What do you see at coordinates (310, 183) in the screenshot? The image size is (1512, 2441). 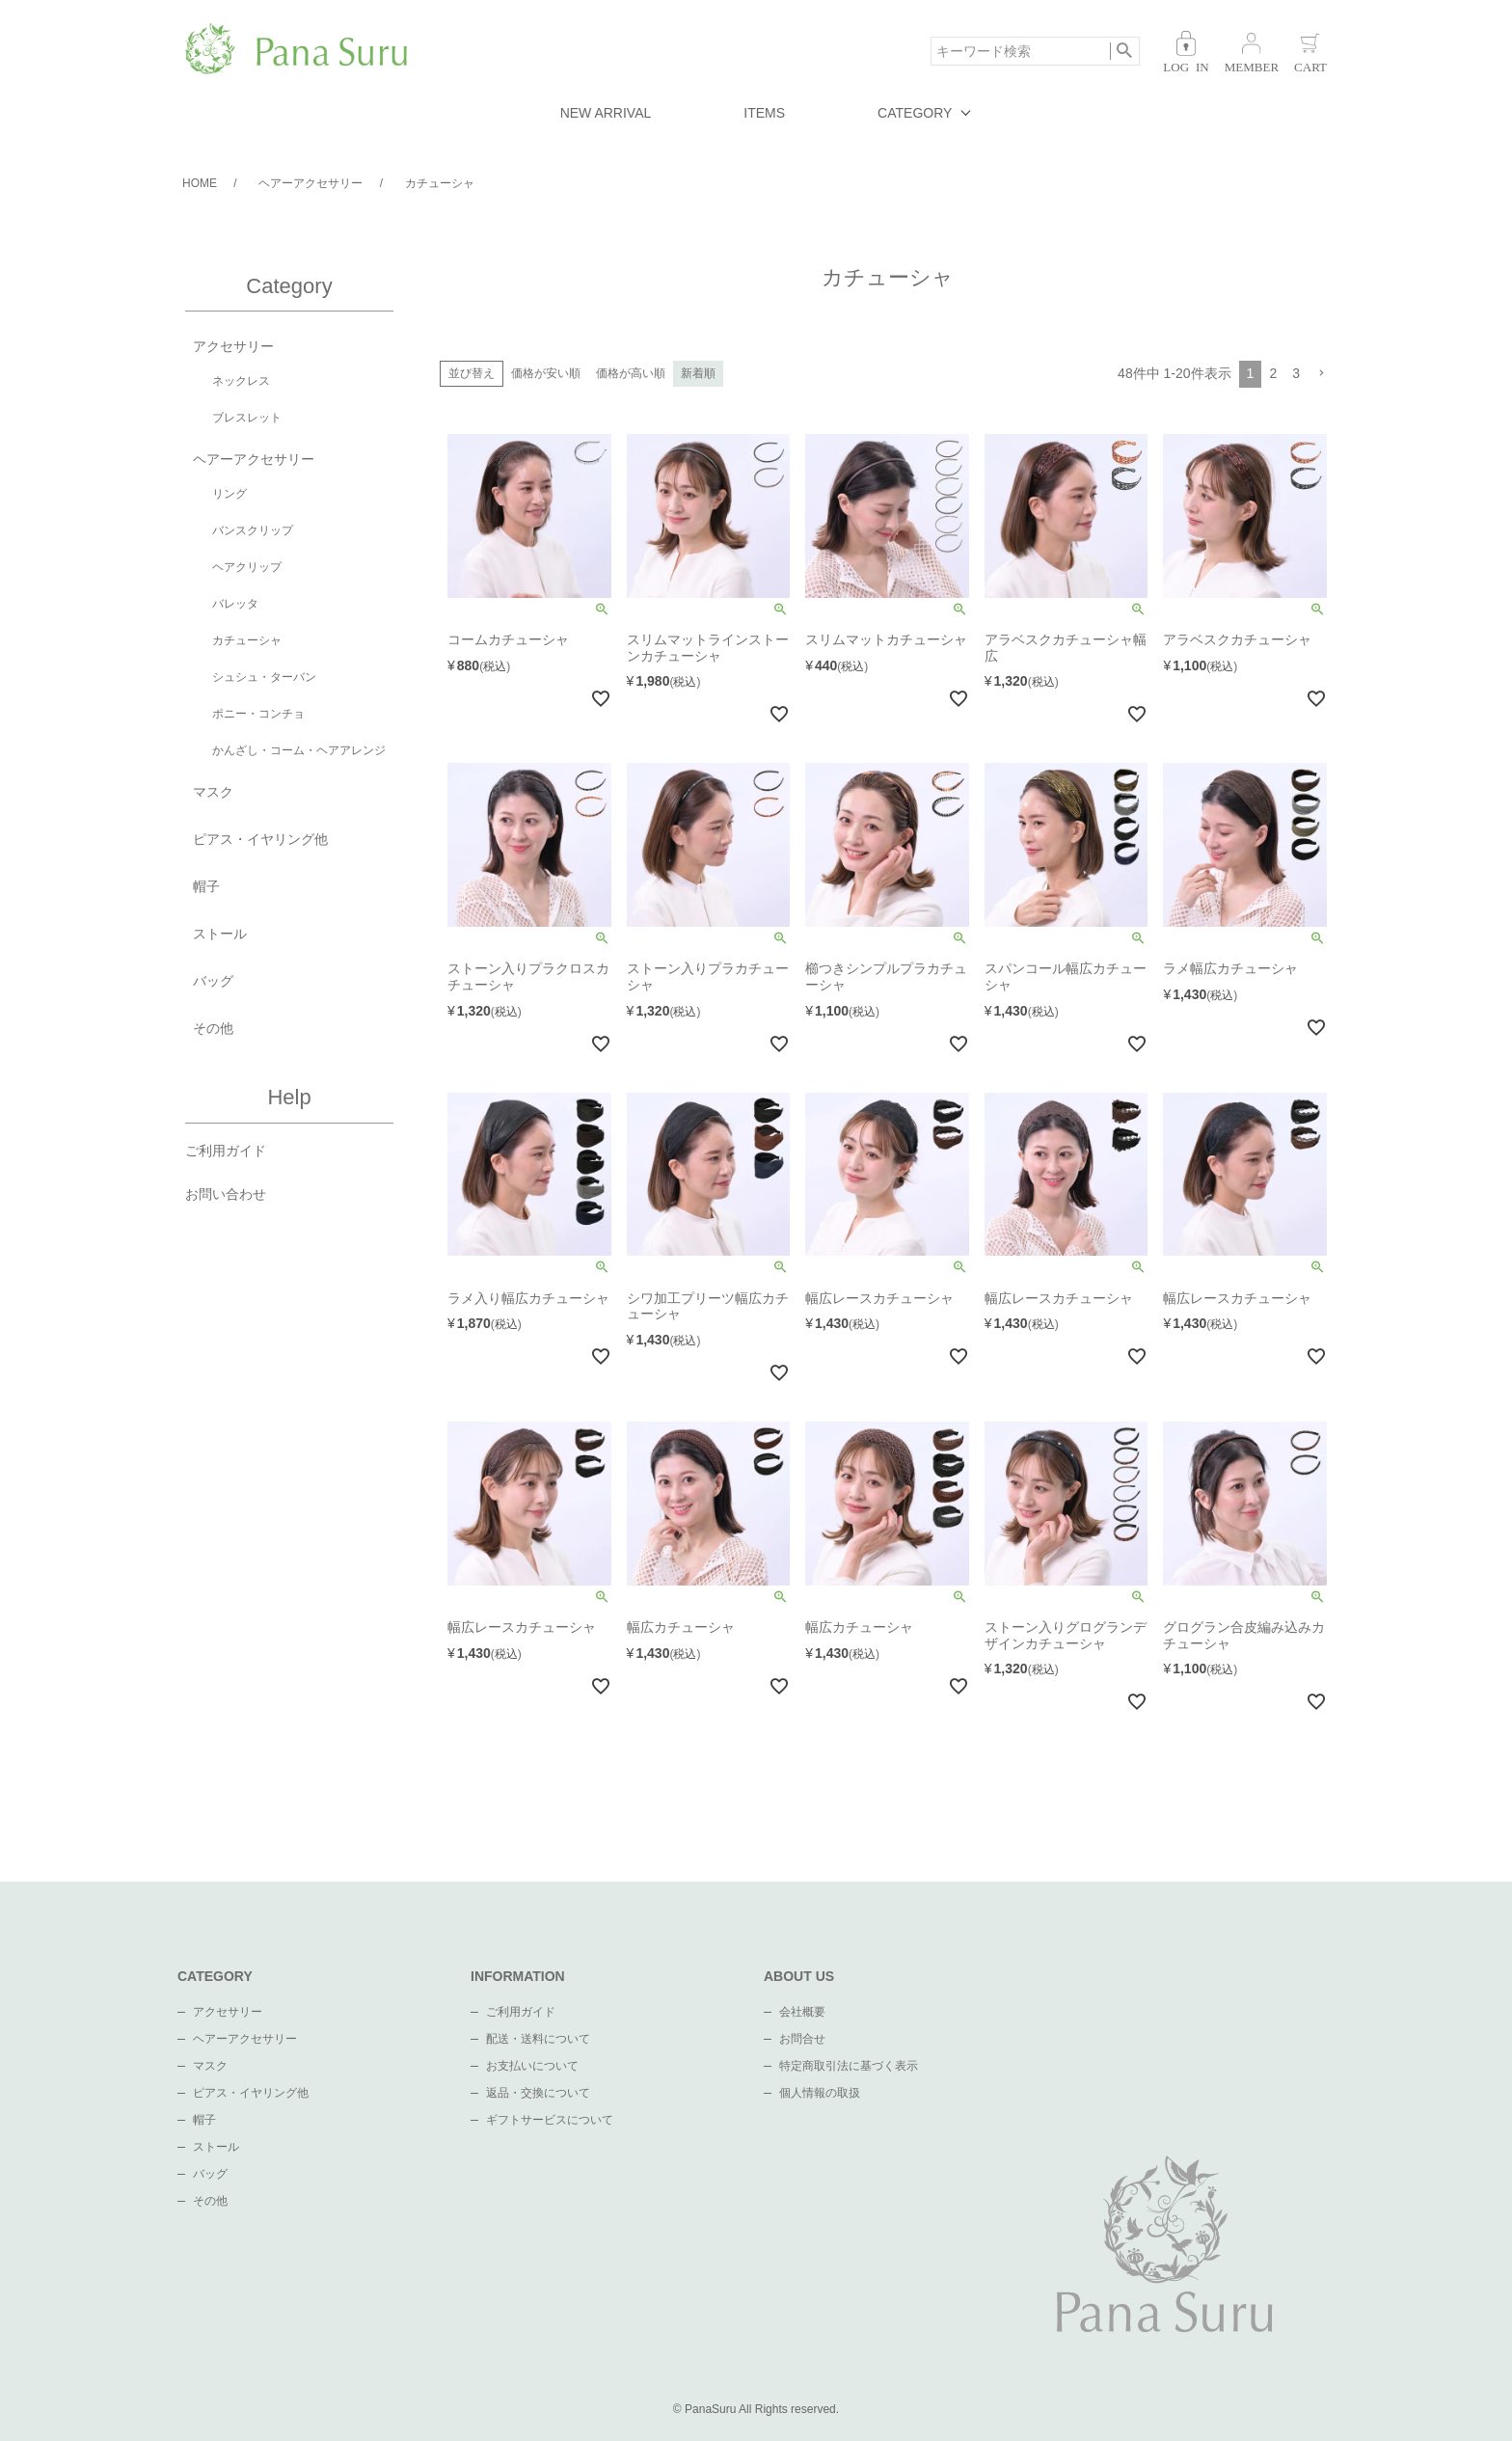 I see `ヘアーアクセサリー` at bounding box center [310, 183].